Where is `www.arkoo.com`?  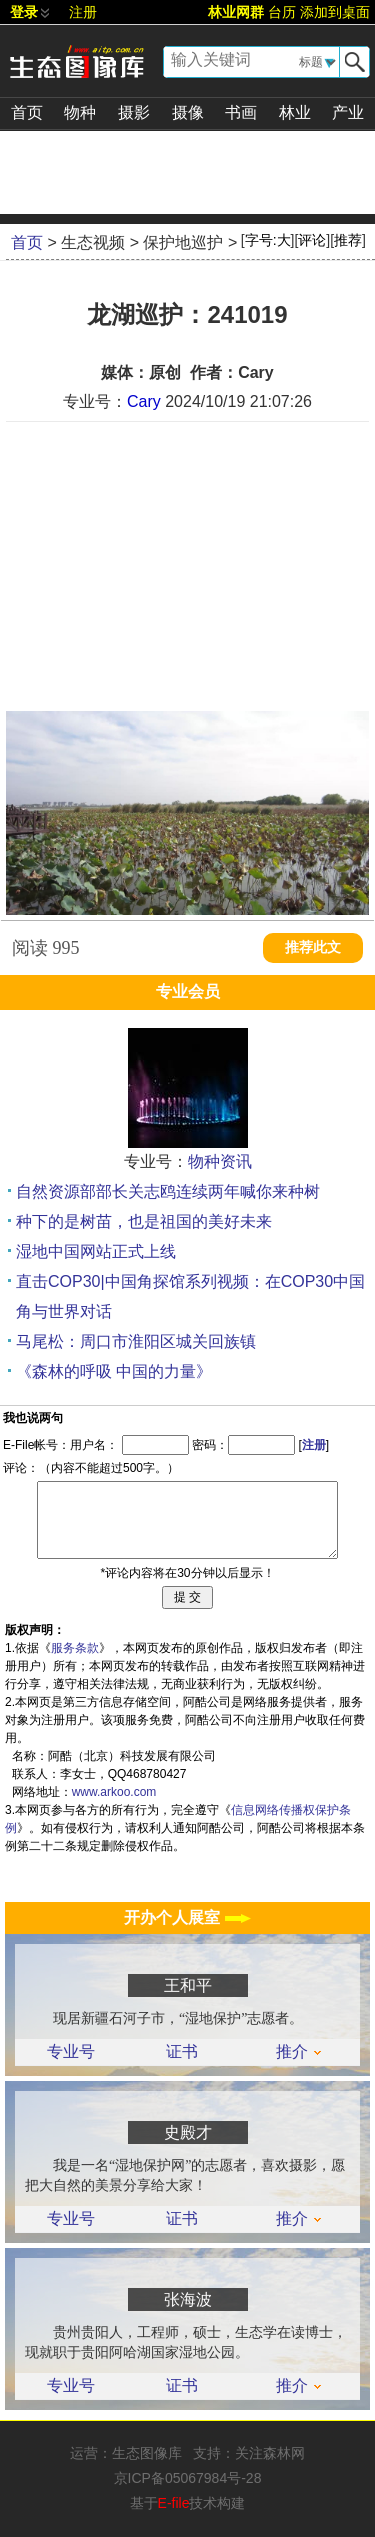 www.arkoo.com is located at coordinates (114, 1792).